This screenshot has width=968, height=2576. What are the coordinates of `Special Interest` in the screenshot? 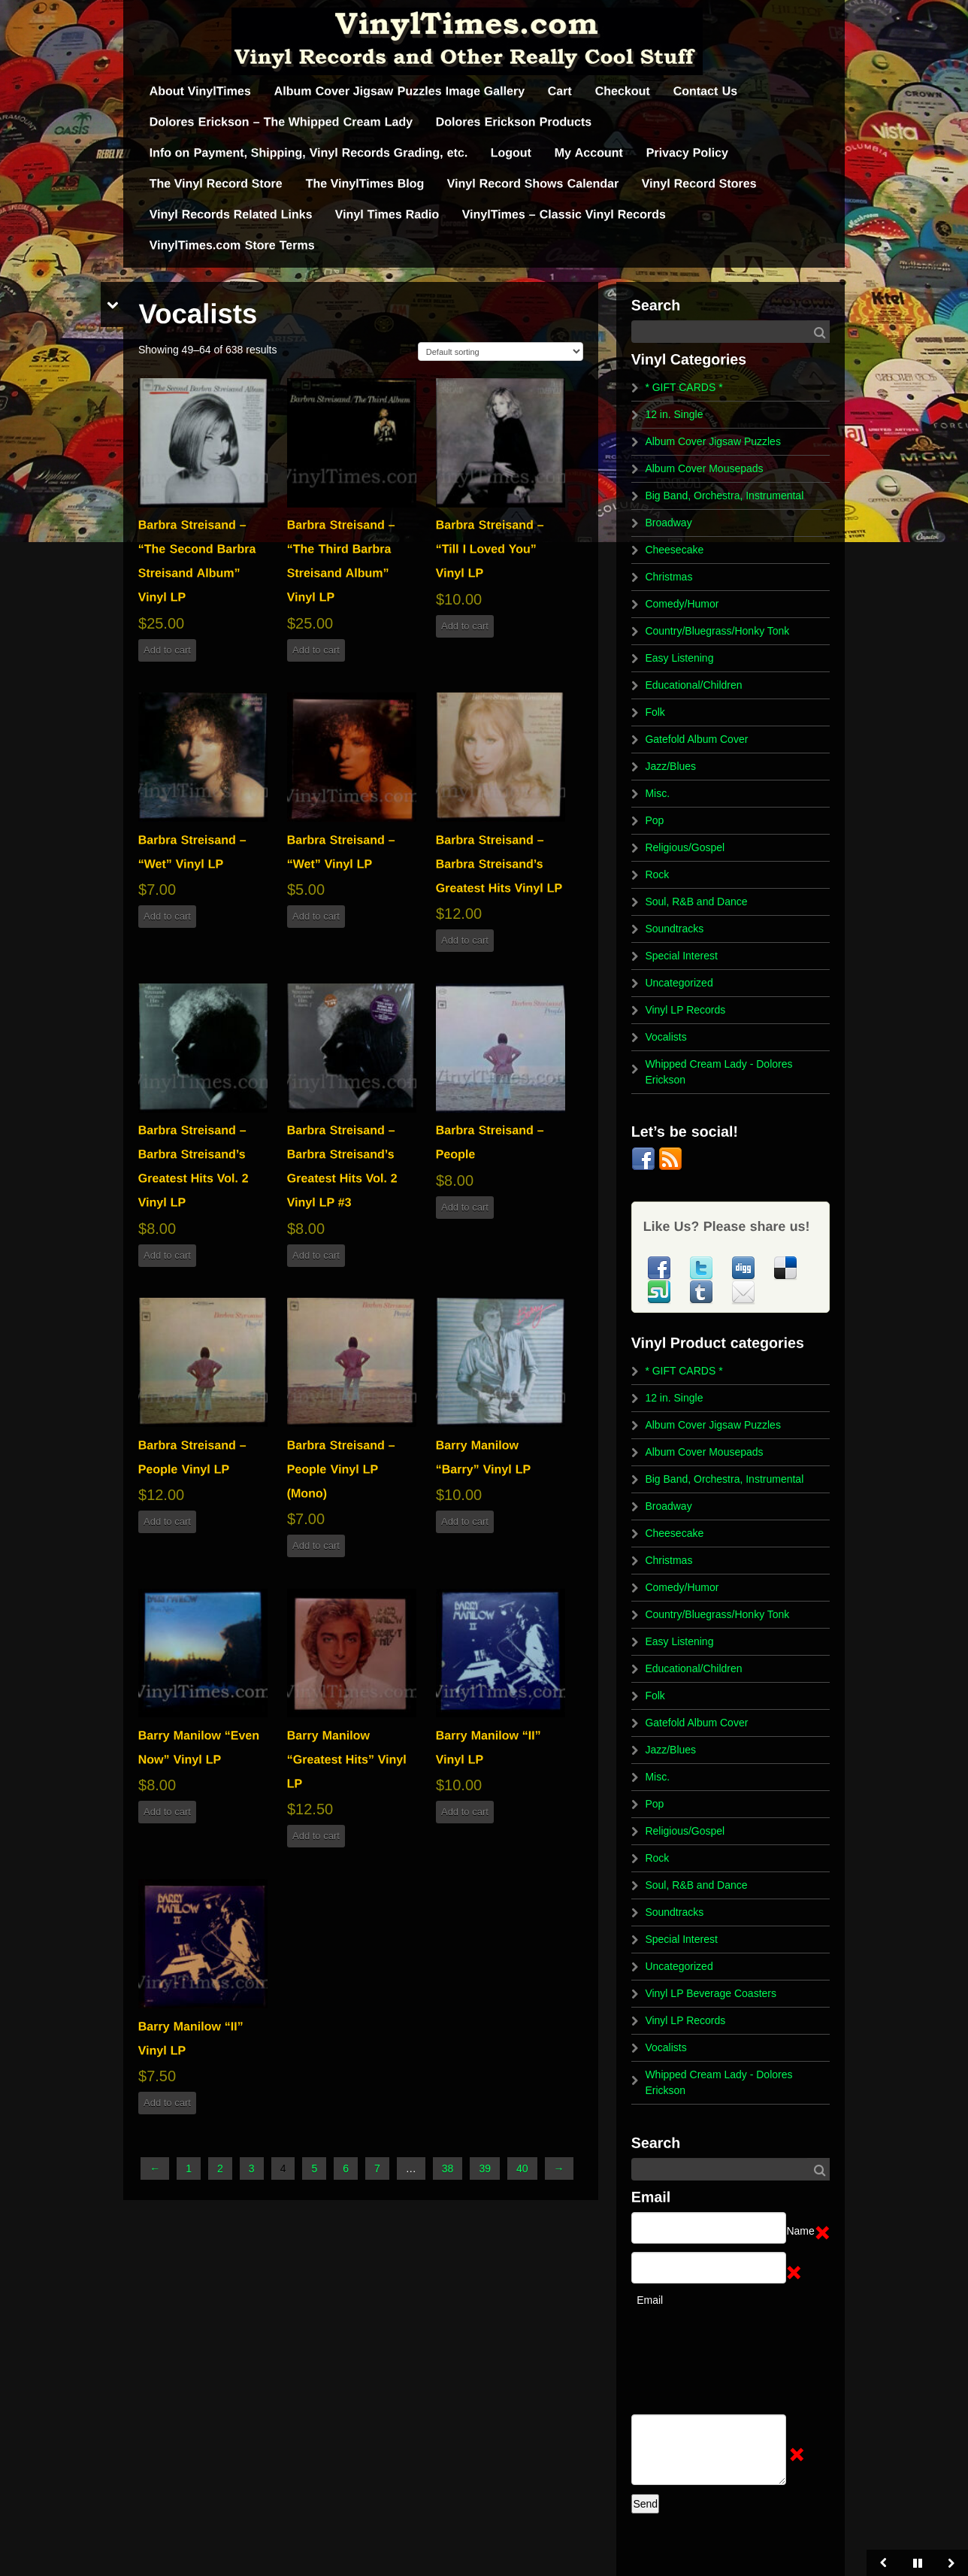 It's located at (681, 956).